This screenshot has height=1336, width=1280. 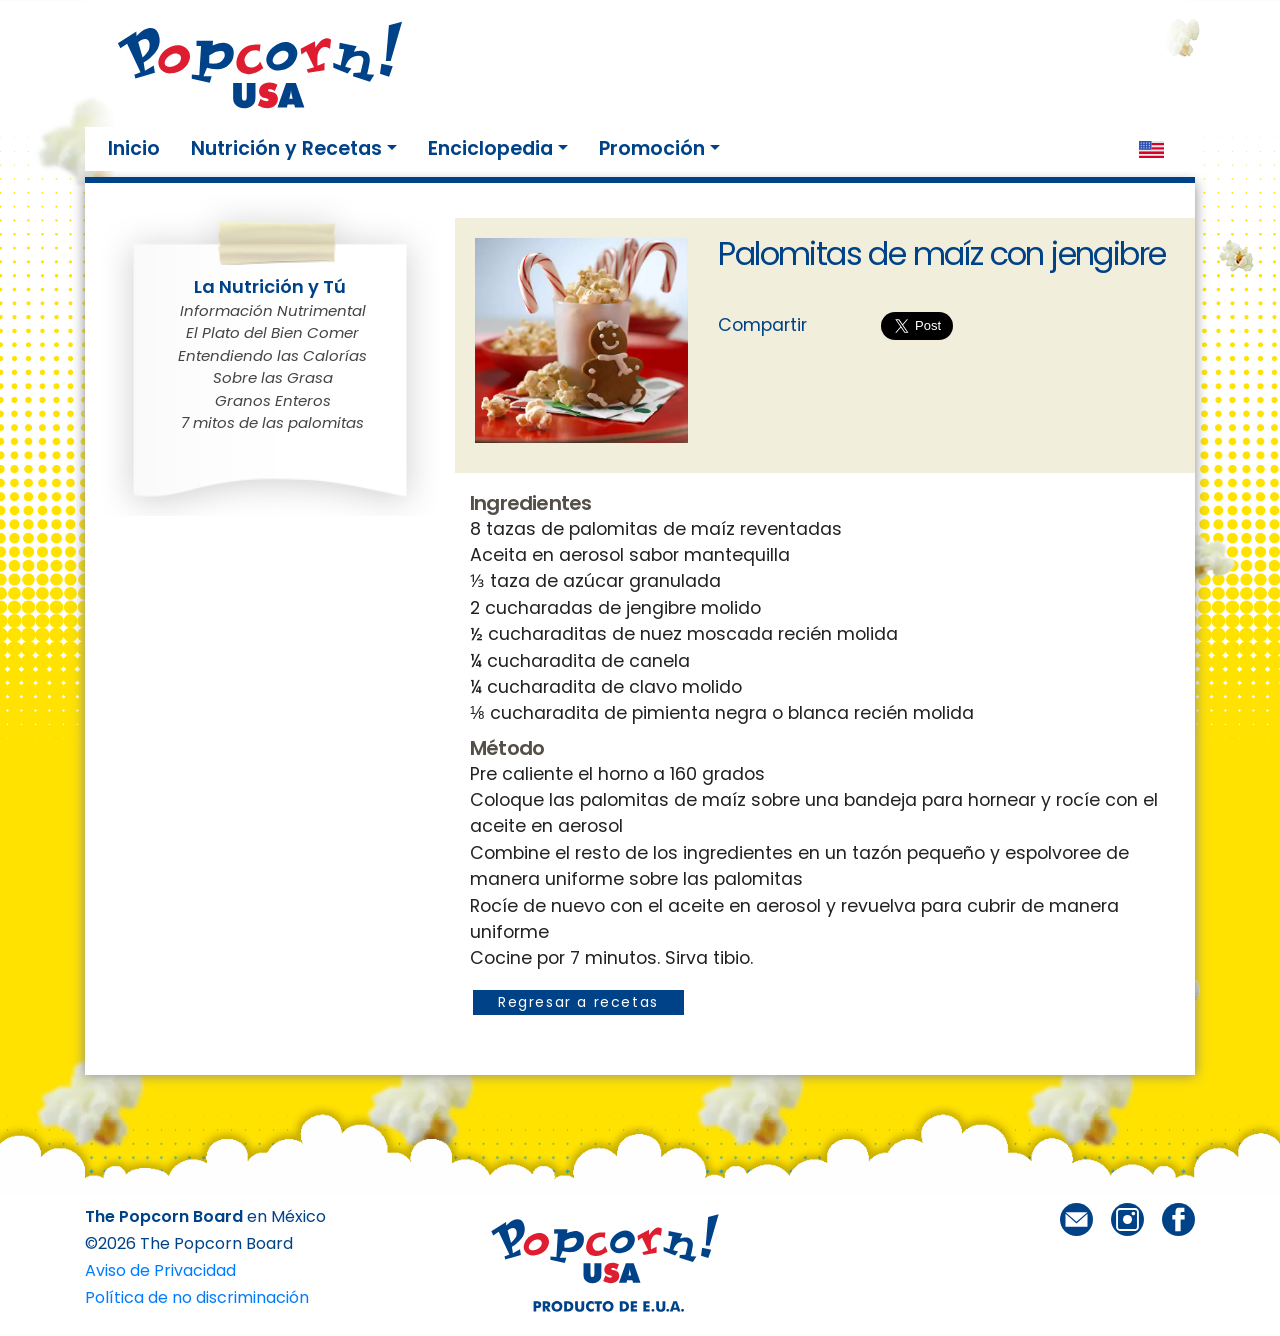 What do you see at coordinates (273, 400) in the screenshot?
I see `Granos Enteros` at bounding box center [273, 400].